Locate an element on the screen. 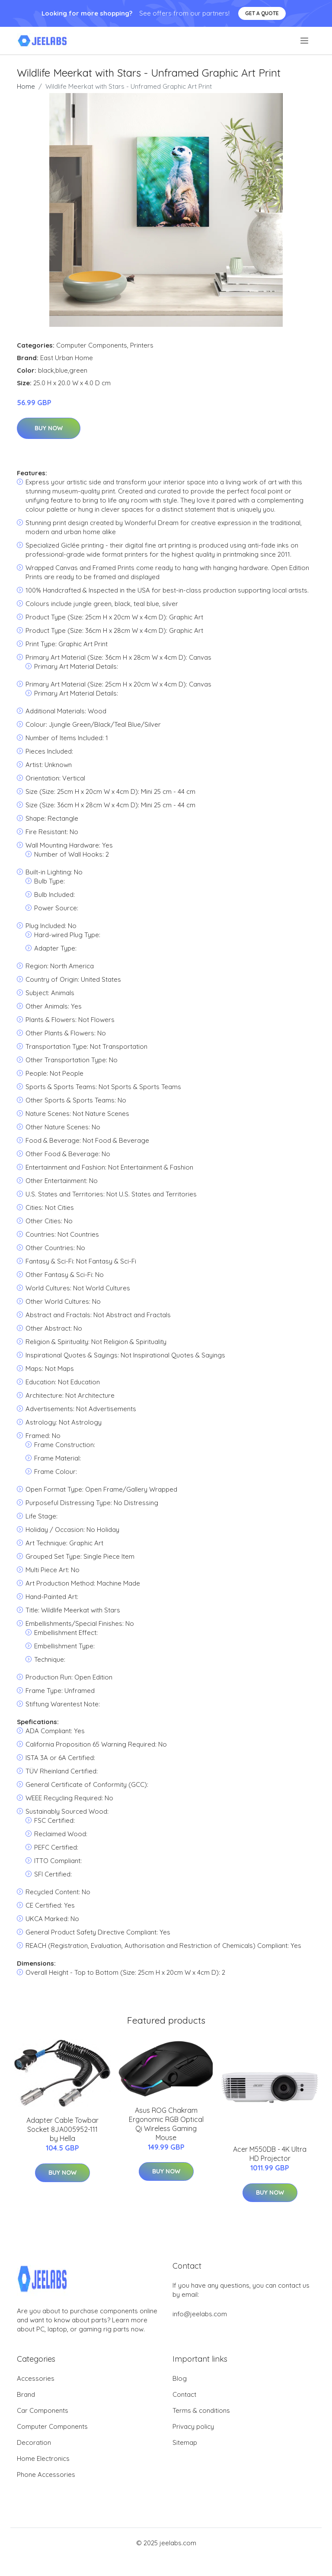  Asus ROG Chakram Ergonomic RGB Optical Qi Wireless Gaming Mouse is located at coordinates (166, 2124).